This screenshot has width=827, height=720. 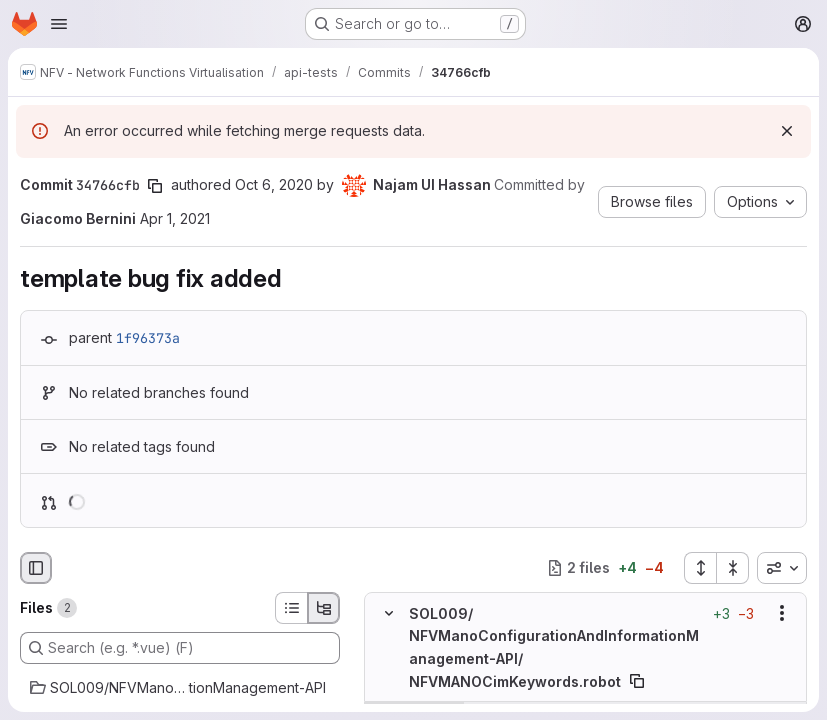 What do you see at coordinates (59, 24) in the screenshot?
I see `[Open navigation menu]` at bounding box center [59, 24].